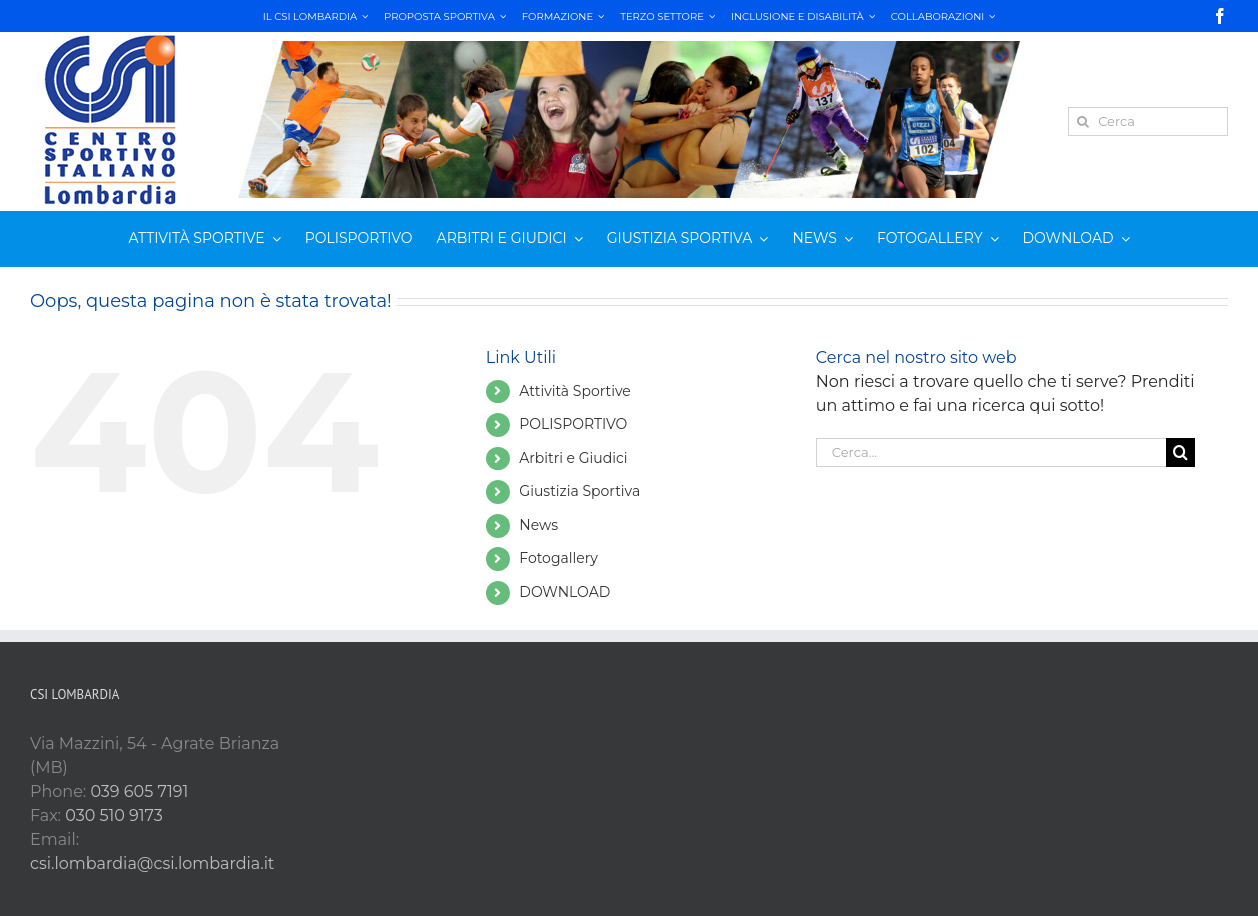 This screenshot has height=916, width=1258. What do you see at coordinates (1220, 16) in the screenshot?
I see `[facebook]` at bounding box center [1220, 16].